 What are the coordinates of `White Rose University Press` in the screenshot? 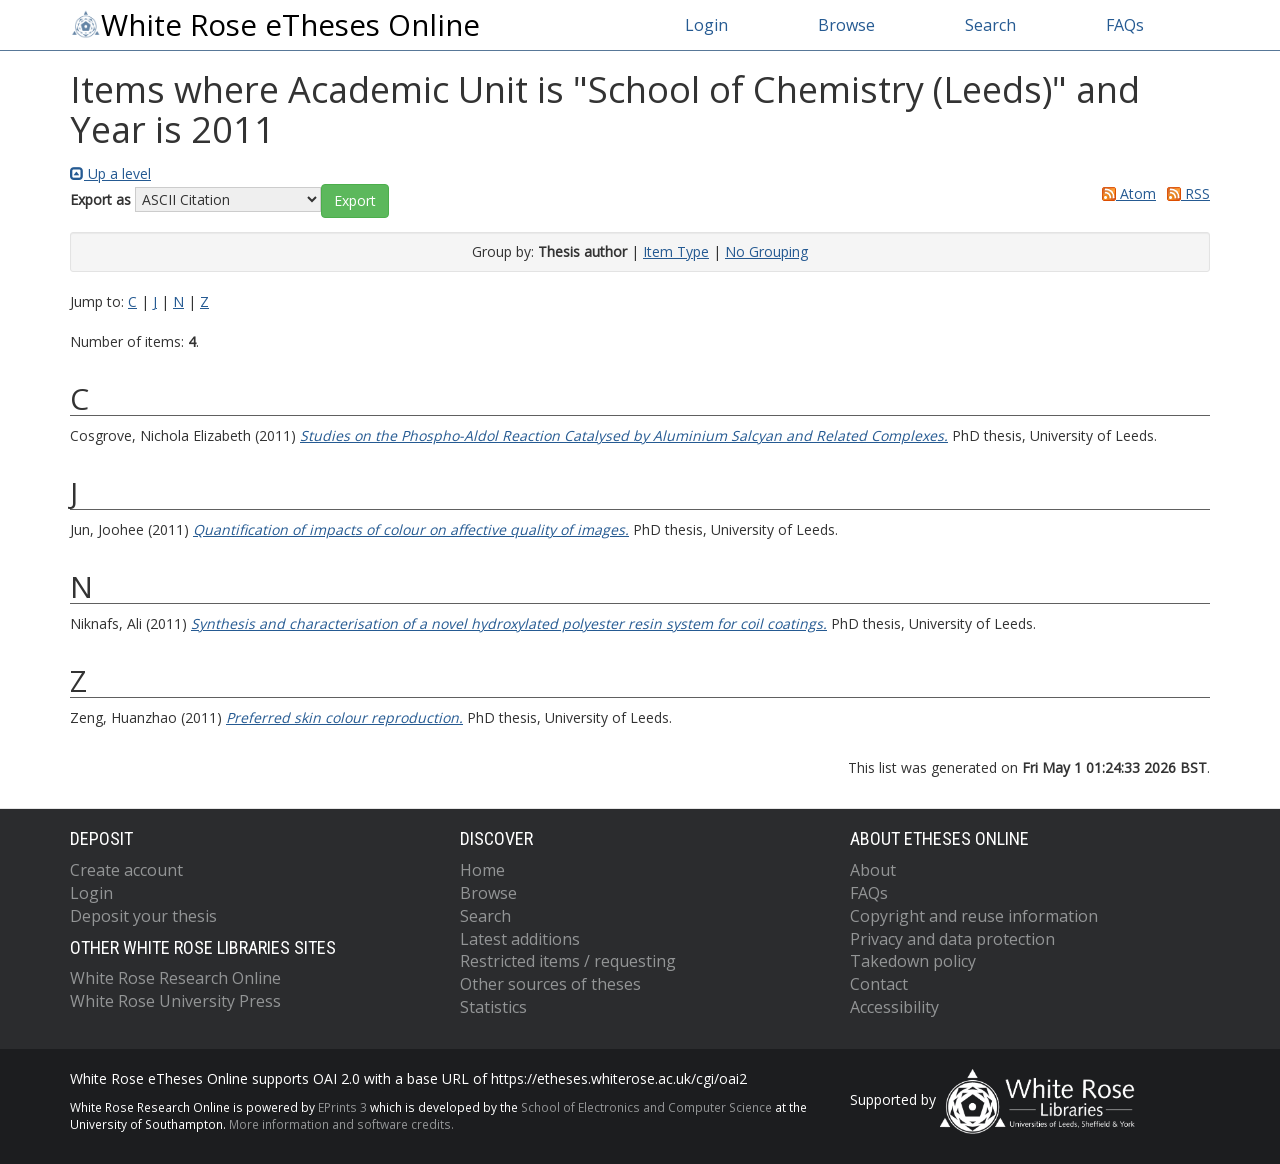 It's located at (175, 1001).